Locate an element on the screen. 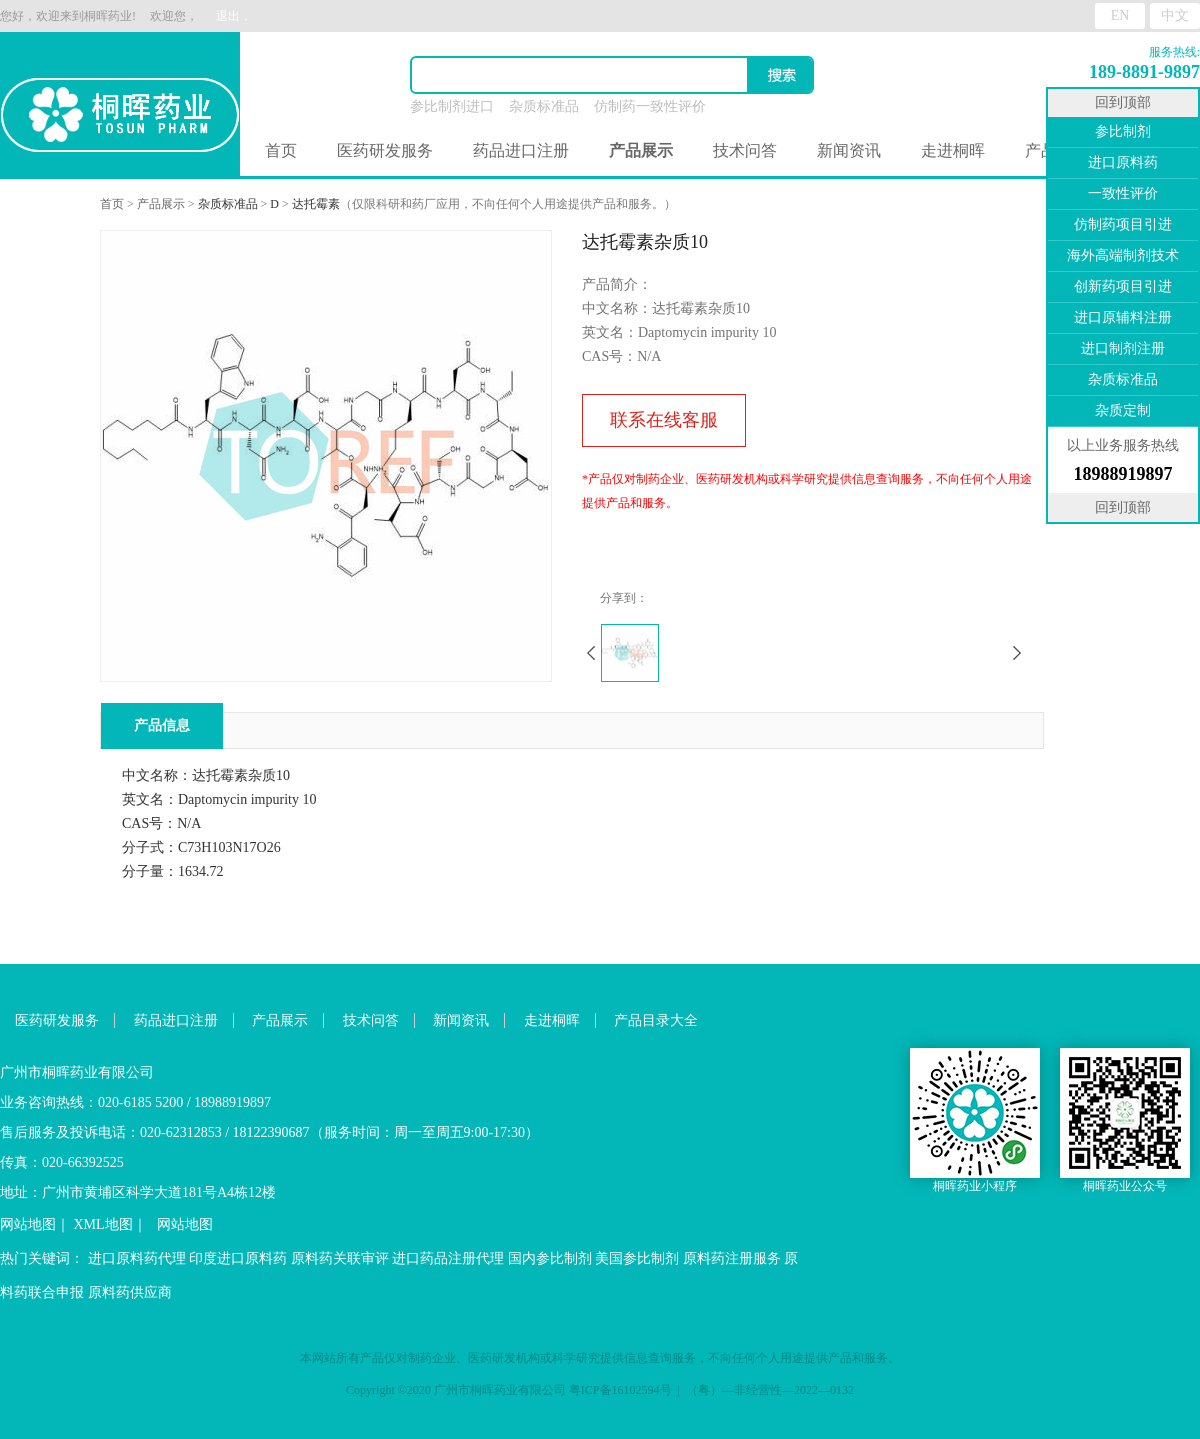  粤ICP备16102594号 is located at coordinates (620, 1390).